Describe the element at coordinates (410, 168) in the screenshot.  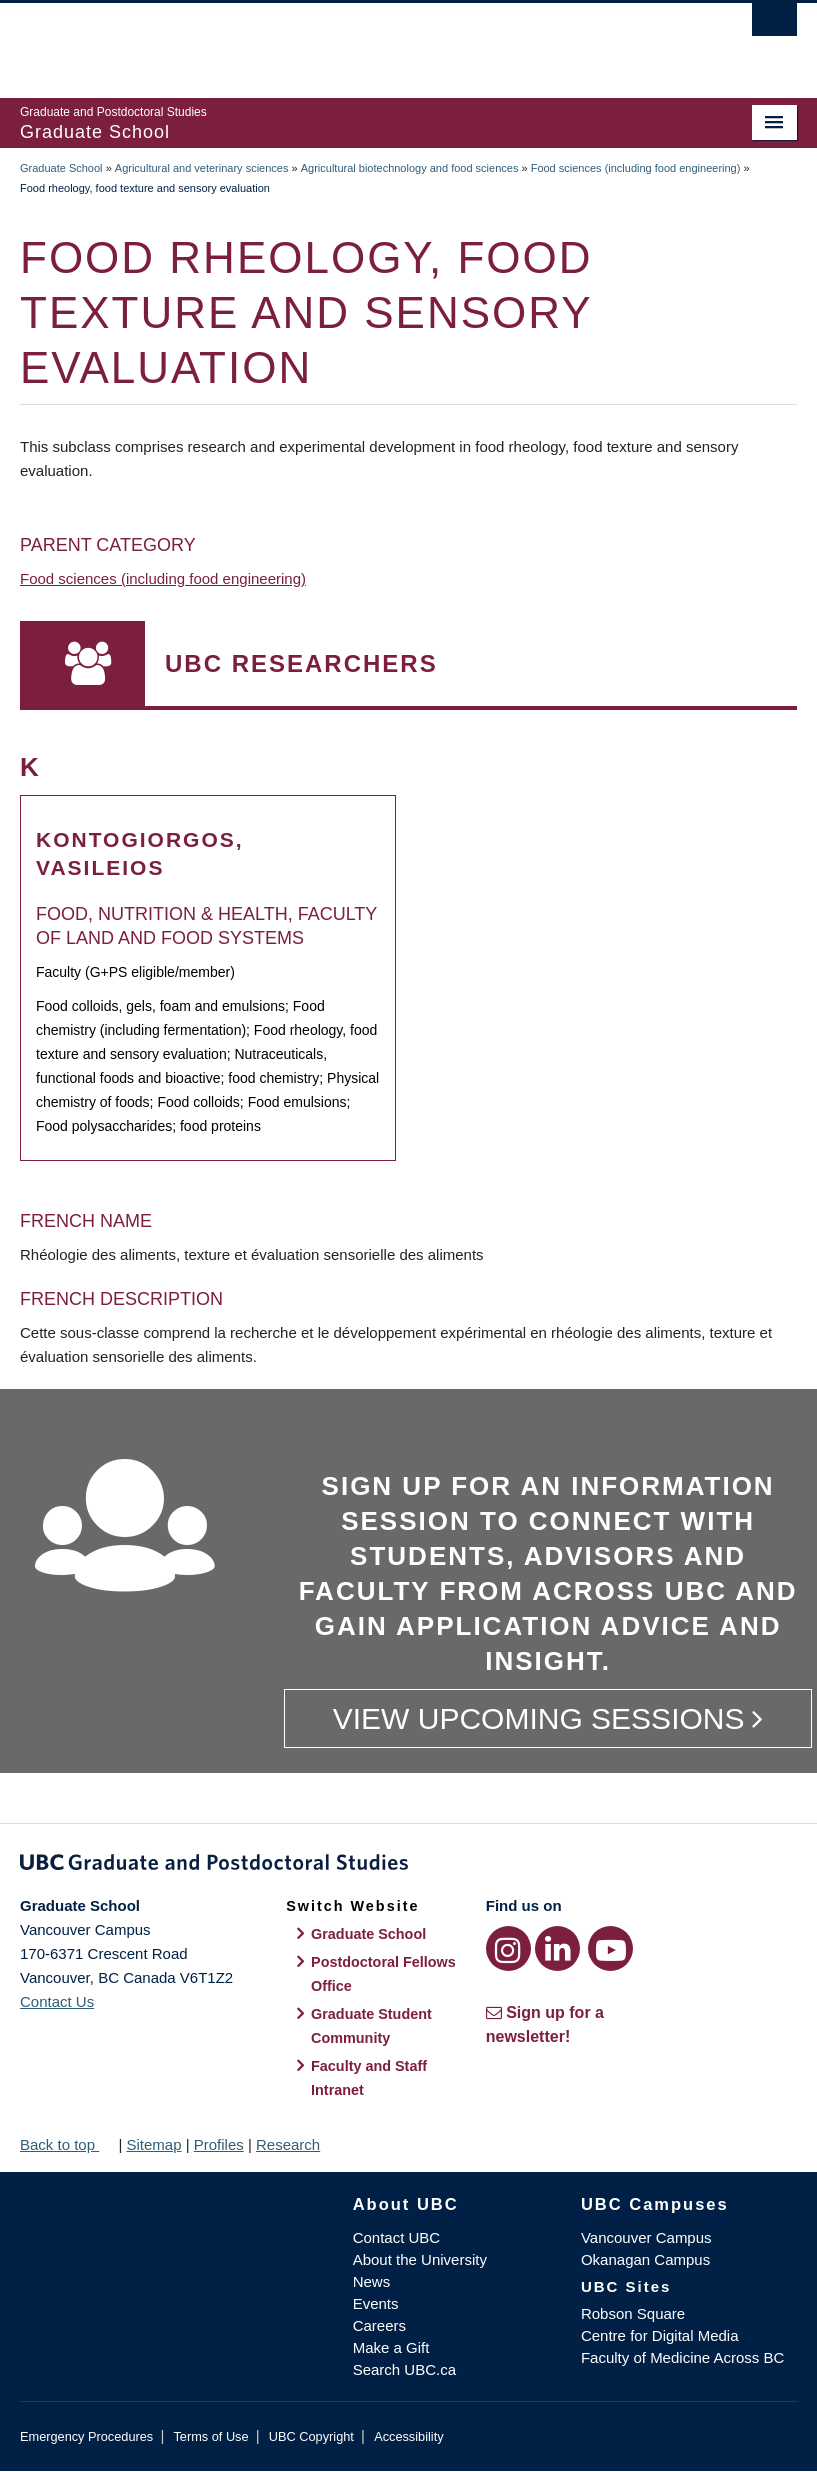
I see `Agricultural biotechnology and food sciences` at that location.